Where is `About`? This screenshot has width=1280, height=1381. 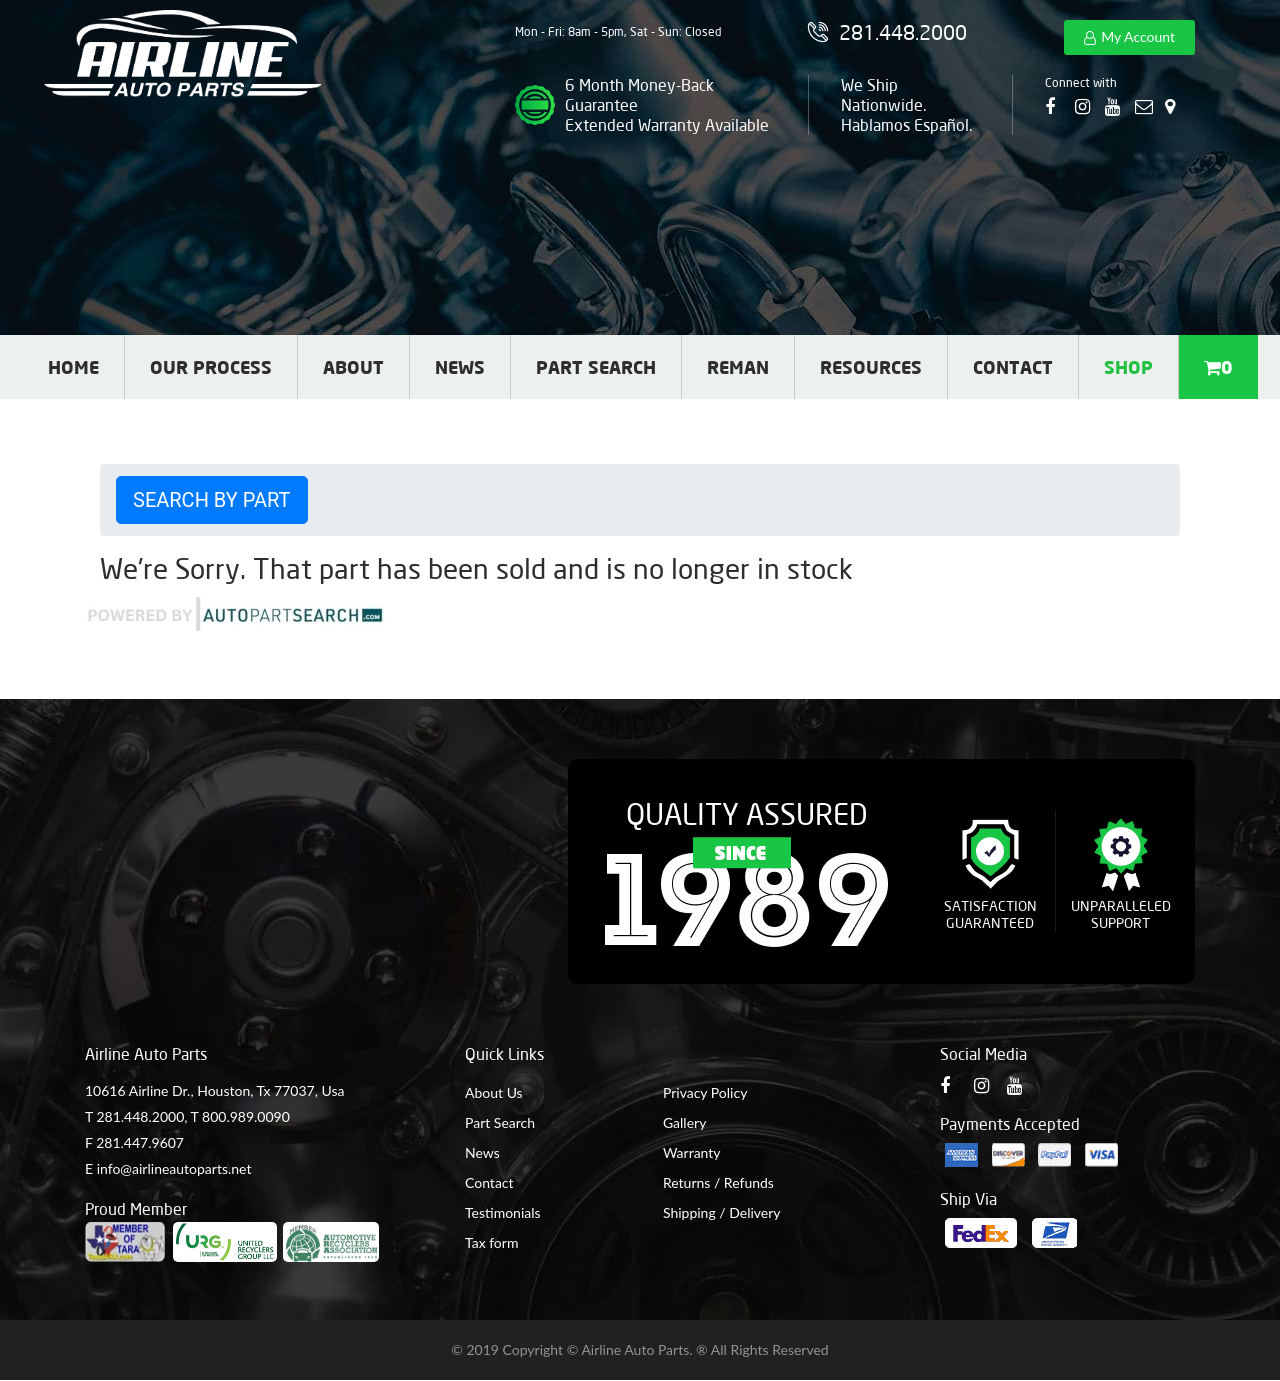 About is located at coordinates (353, 367).